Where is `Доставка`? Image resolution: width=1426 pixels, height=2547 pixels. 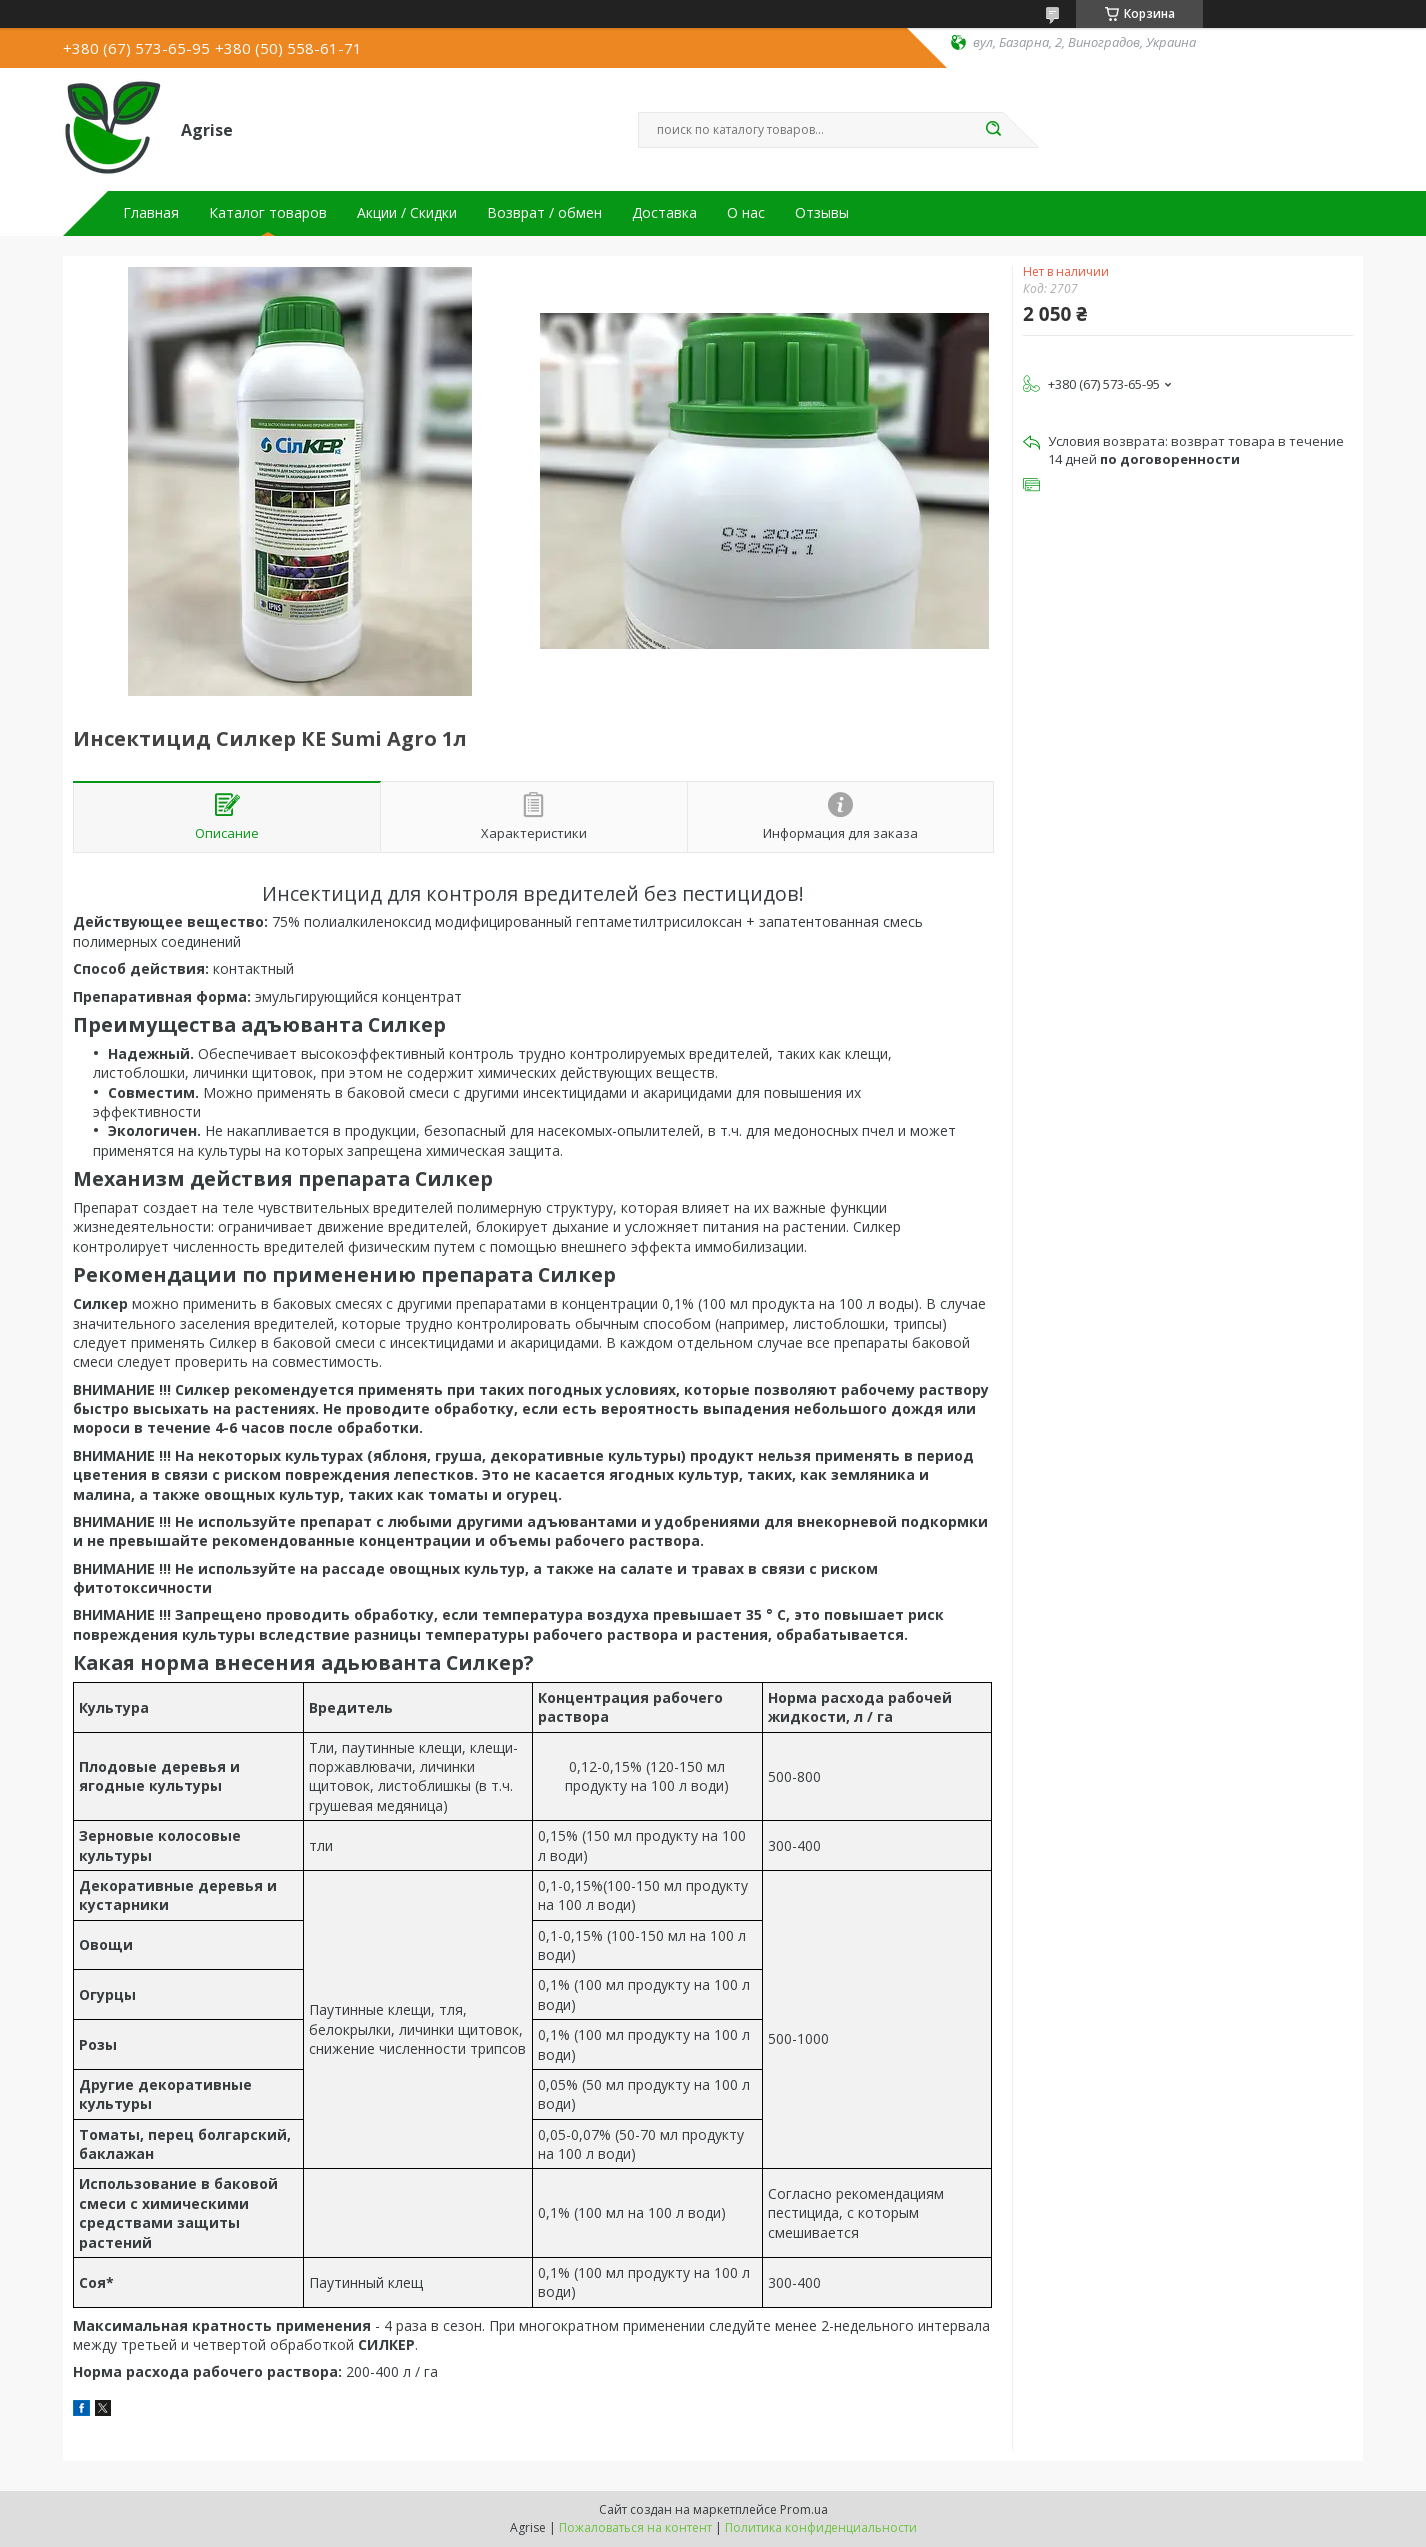 Доставка is located at coordinates (664, 213).